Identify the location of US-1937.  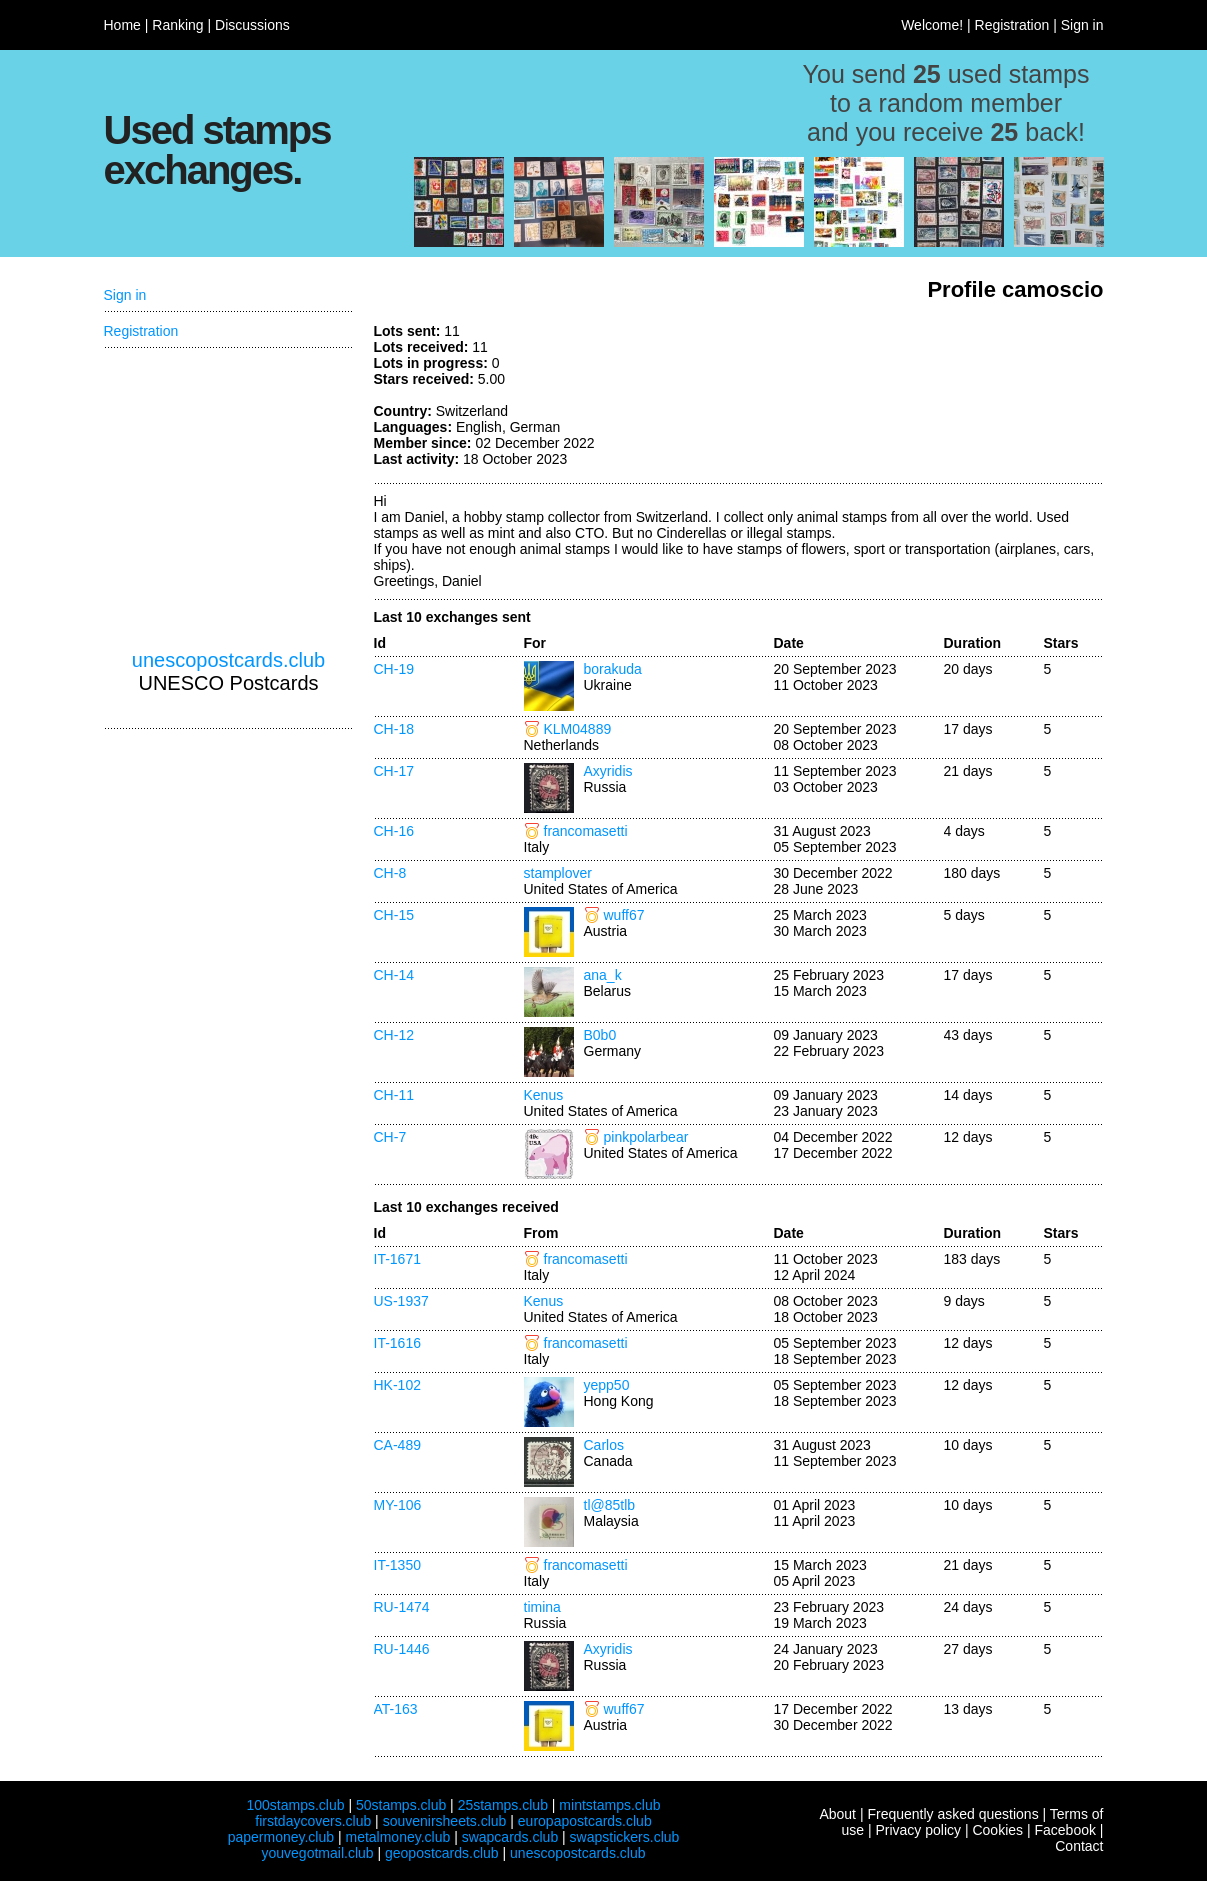
(401, 1301).